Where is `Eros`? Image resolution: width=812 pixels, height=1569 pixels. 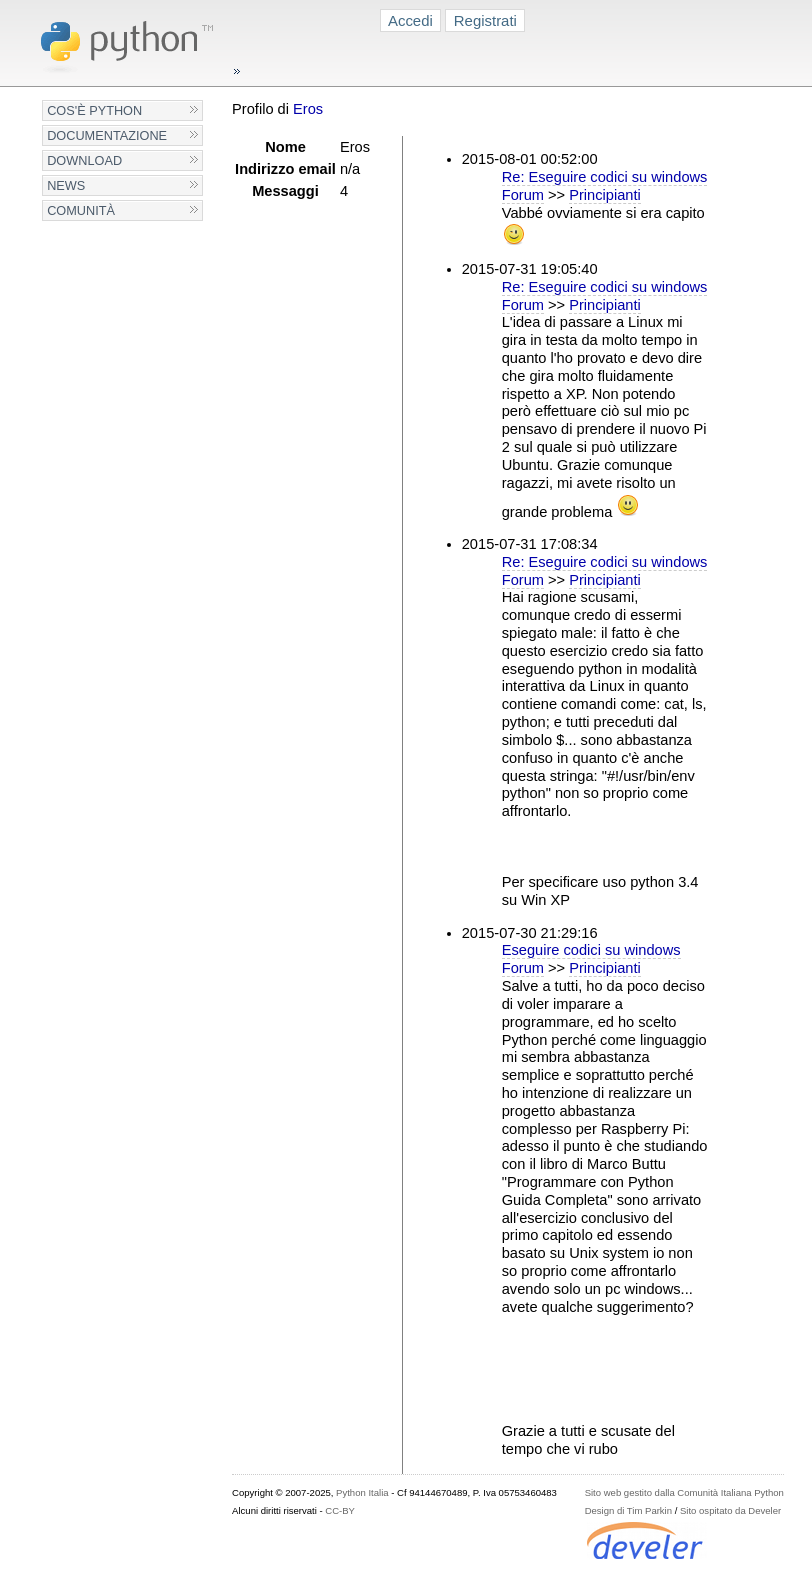 Eros is located at coordinates (308, 109).